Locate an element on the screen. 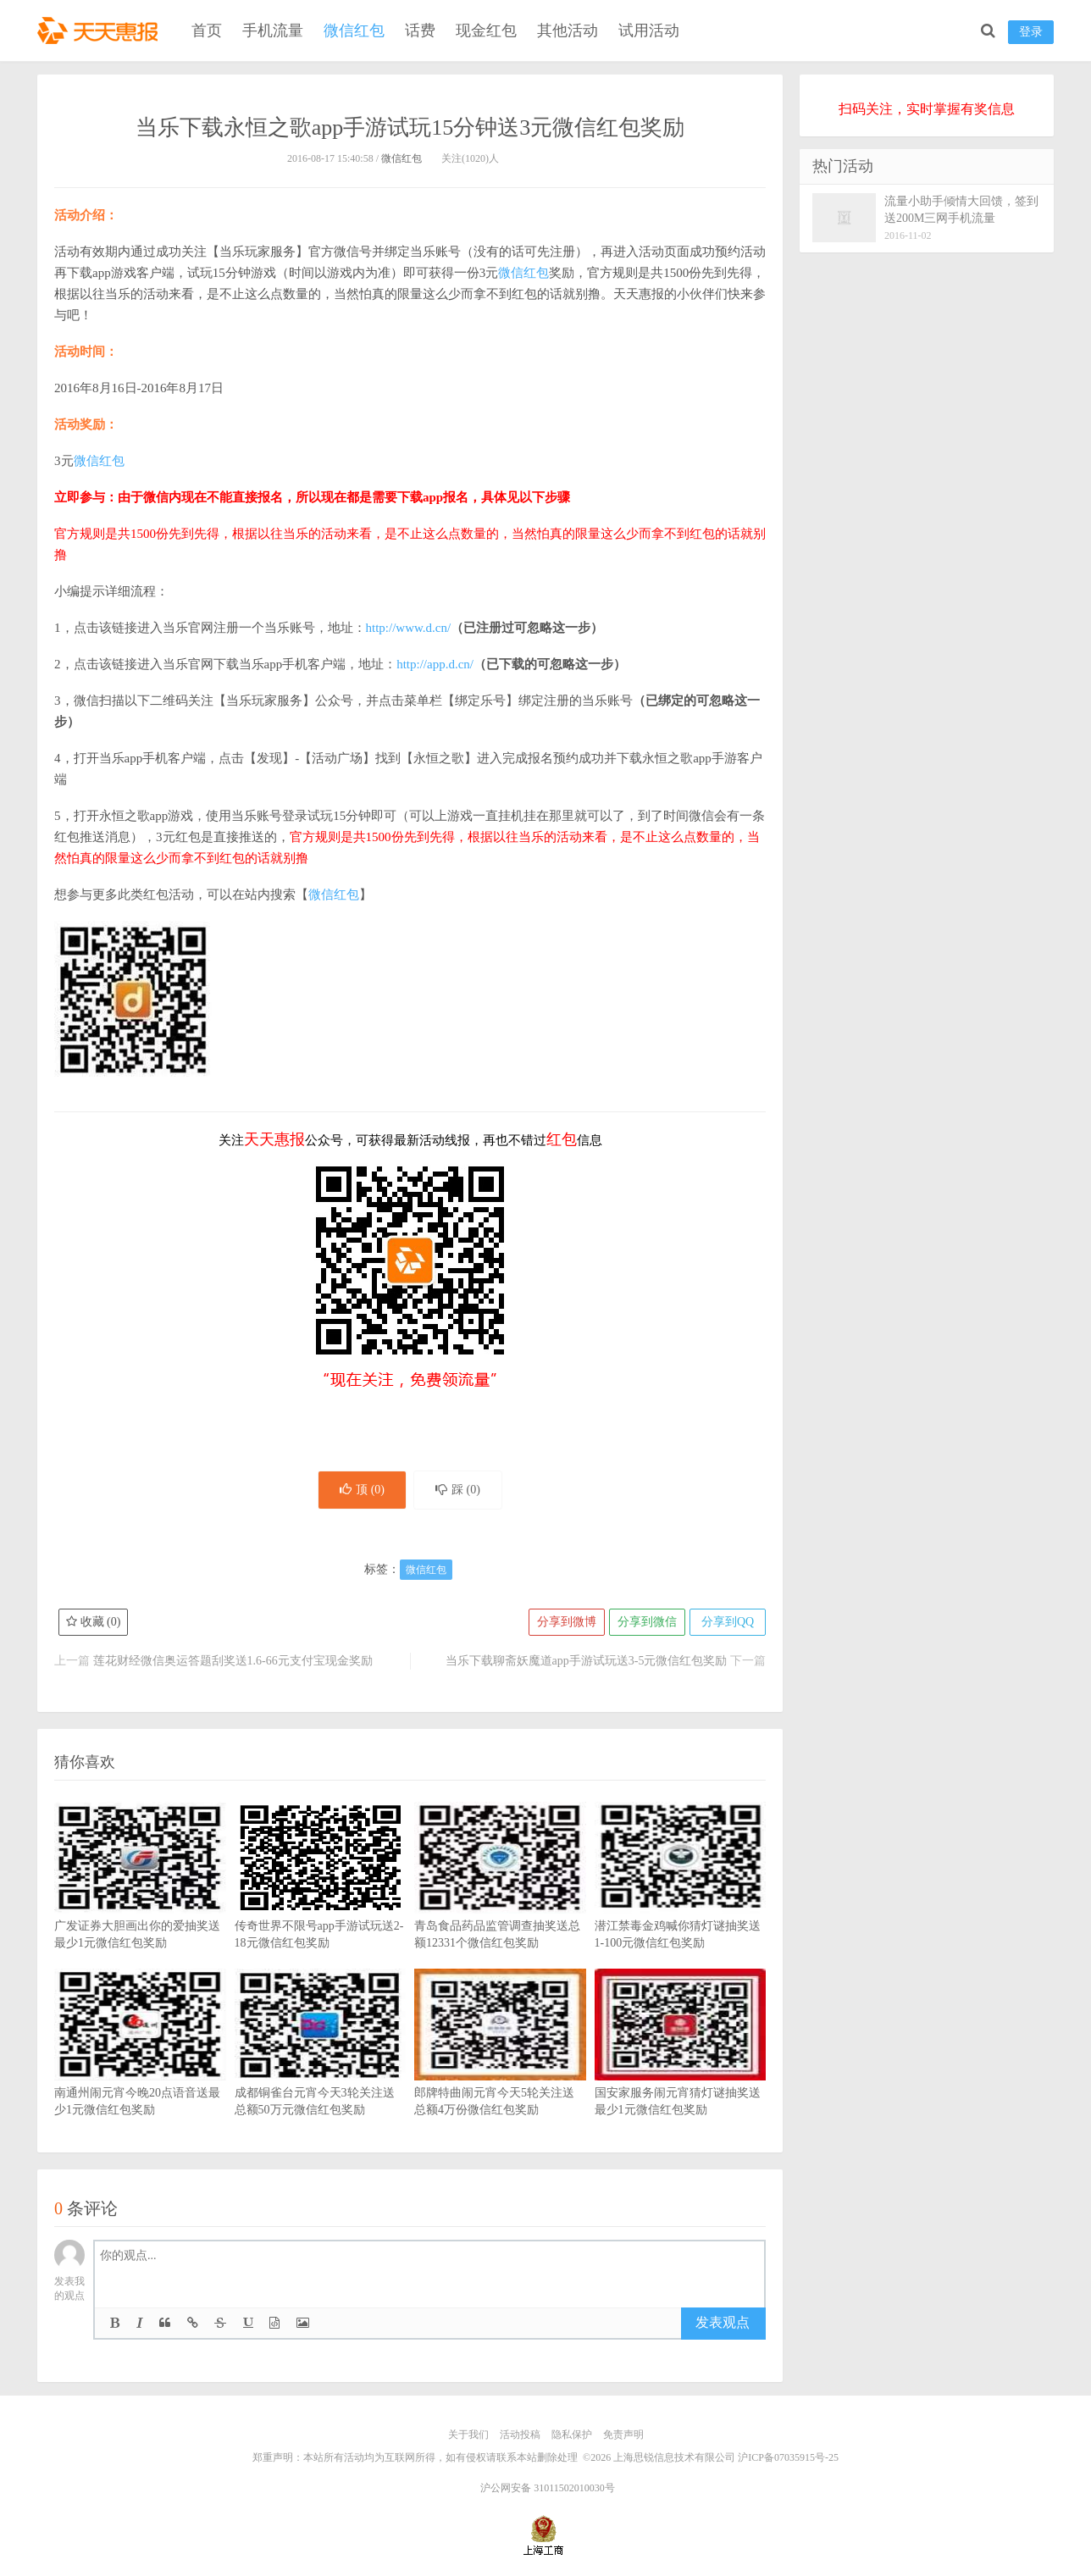 The width and height of the screenshot is (1091, 2576). 广发证券大胆画出你的爱抽奖送最少1元微信红包奖励 is located at coordinates (140, 1901).